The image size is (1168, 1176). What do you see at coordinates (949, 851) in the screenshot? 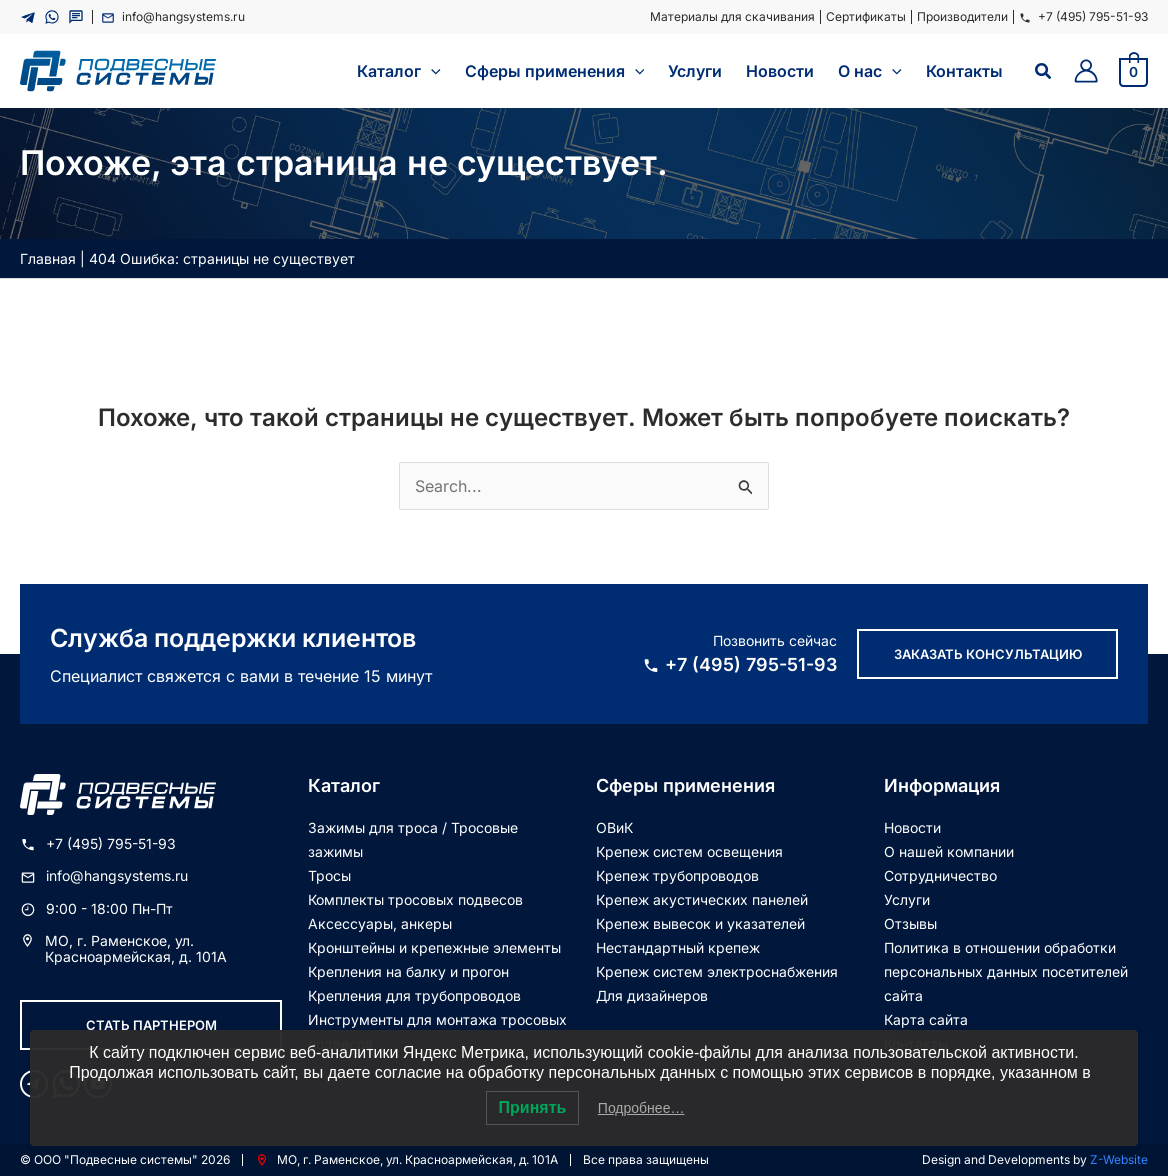
I see `О нашей компании` at bounding box center [949, 851].